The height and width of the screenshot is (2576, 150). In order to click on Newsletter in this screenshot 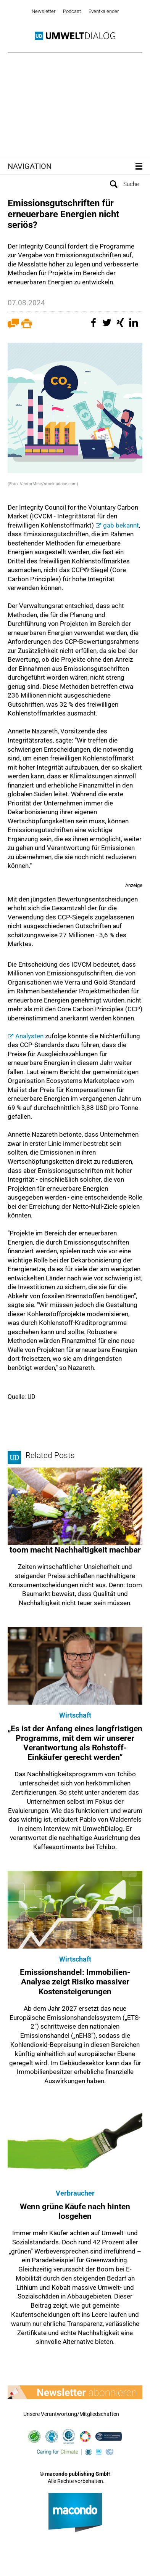, I will do `click(43, 11)`.